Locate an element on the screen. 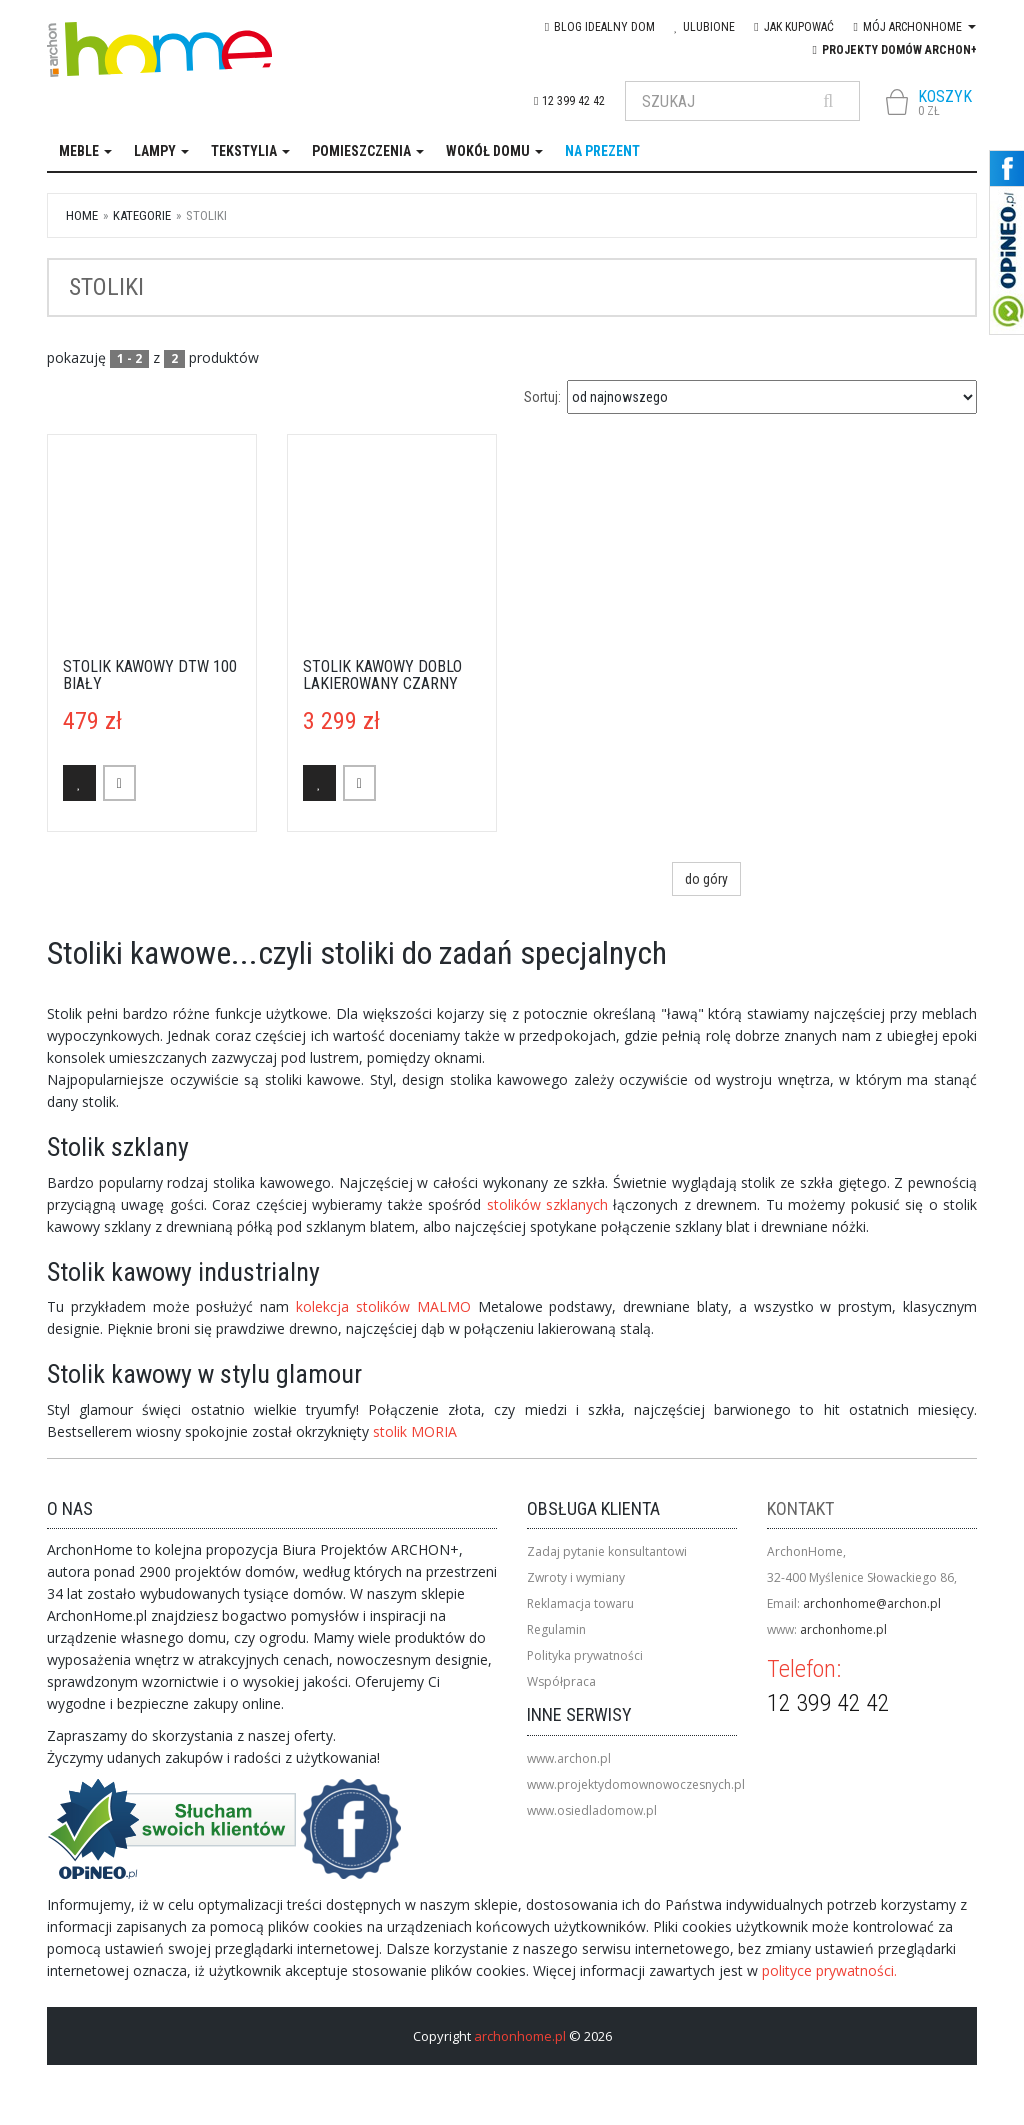  www.osiedladomow.pl is located at coordinates (592, 1810).